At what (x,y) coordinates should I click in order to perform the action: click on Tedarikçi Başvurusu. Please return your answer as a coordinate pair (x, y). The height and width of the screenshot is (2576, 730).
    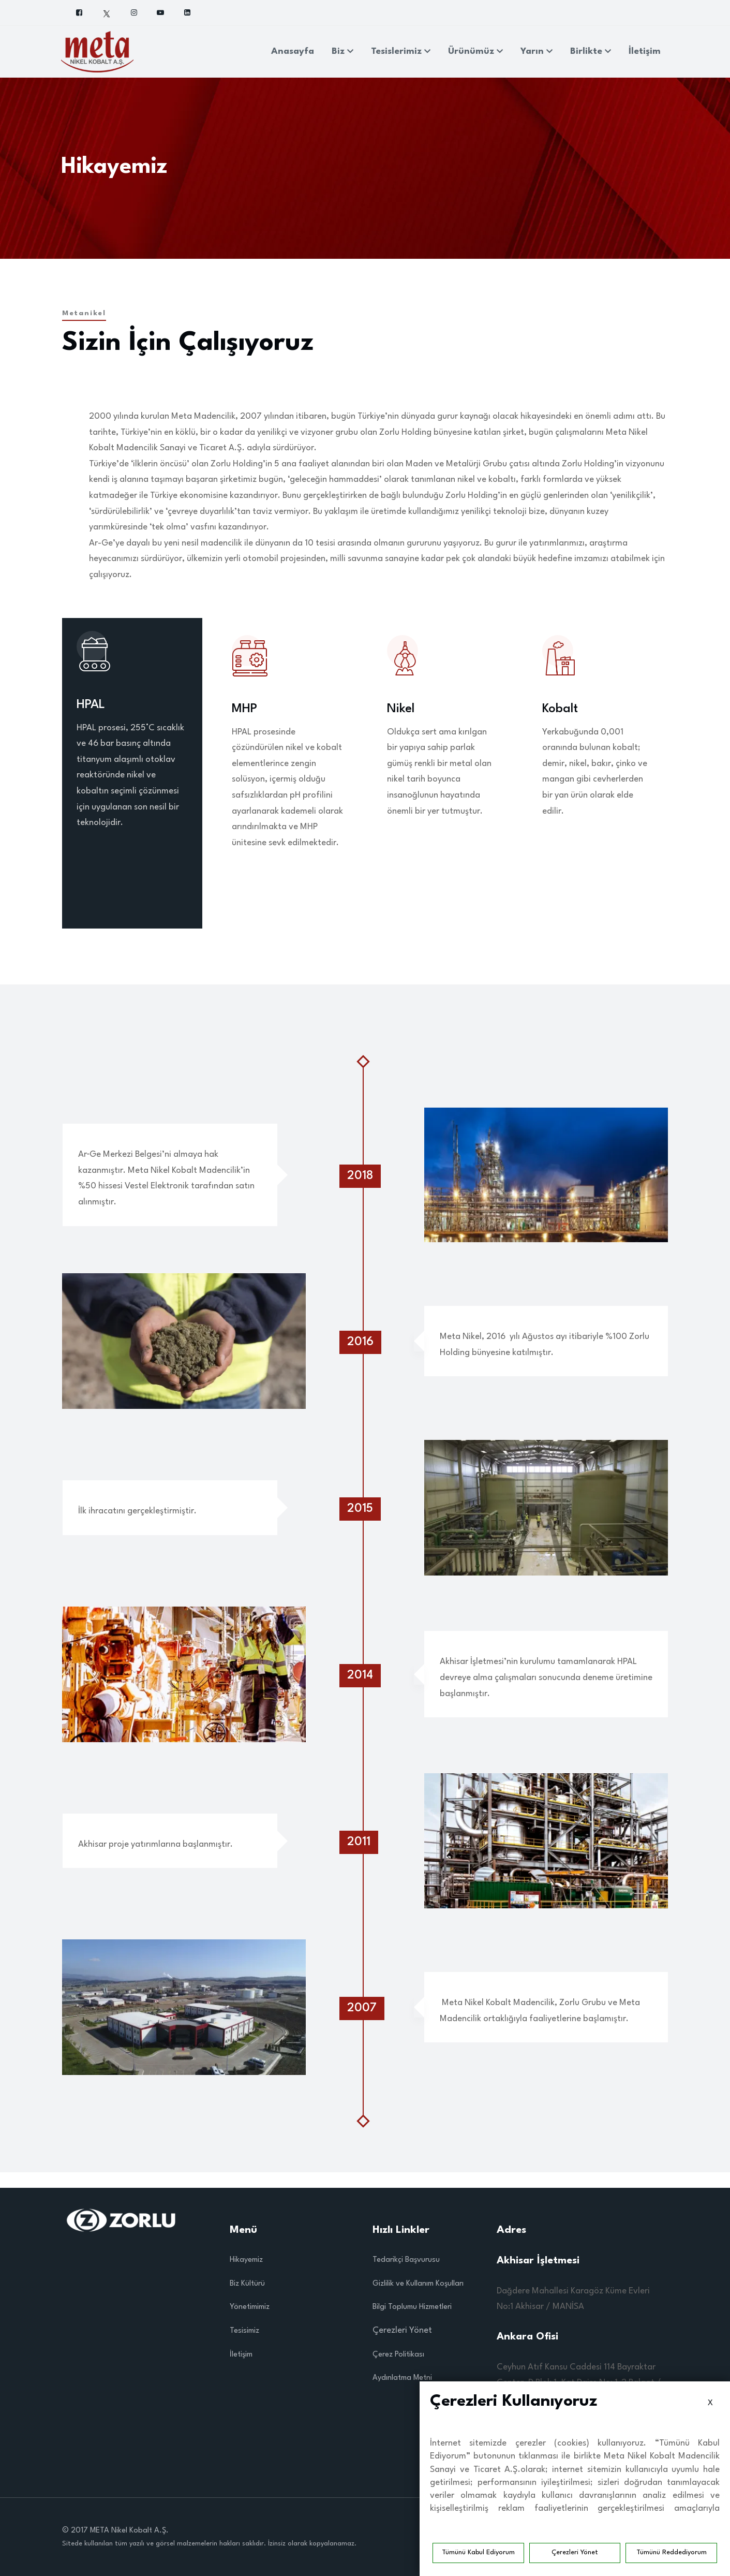
    Looking at the image, I should click on (406, 2260).